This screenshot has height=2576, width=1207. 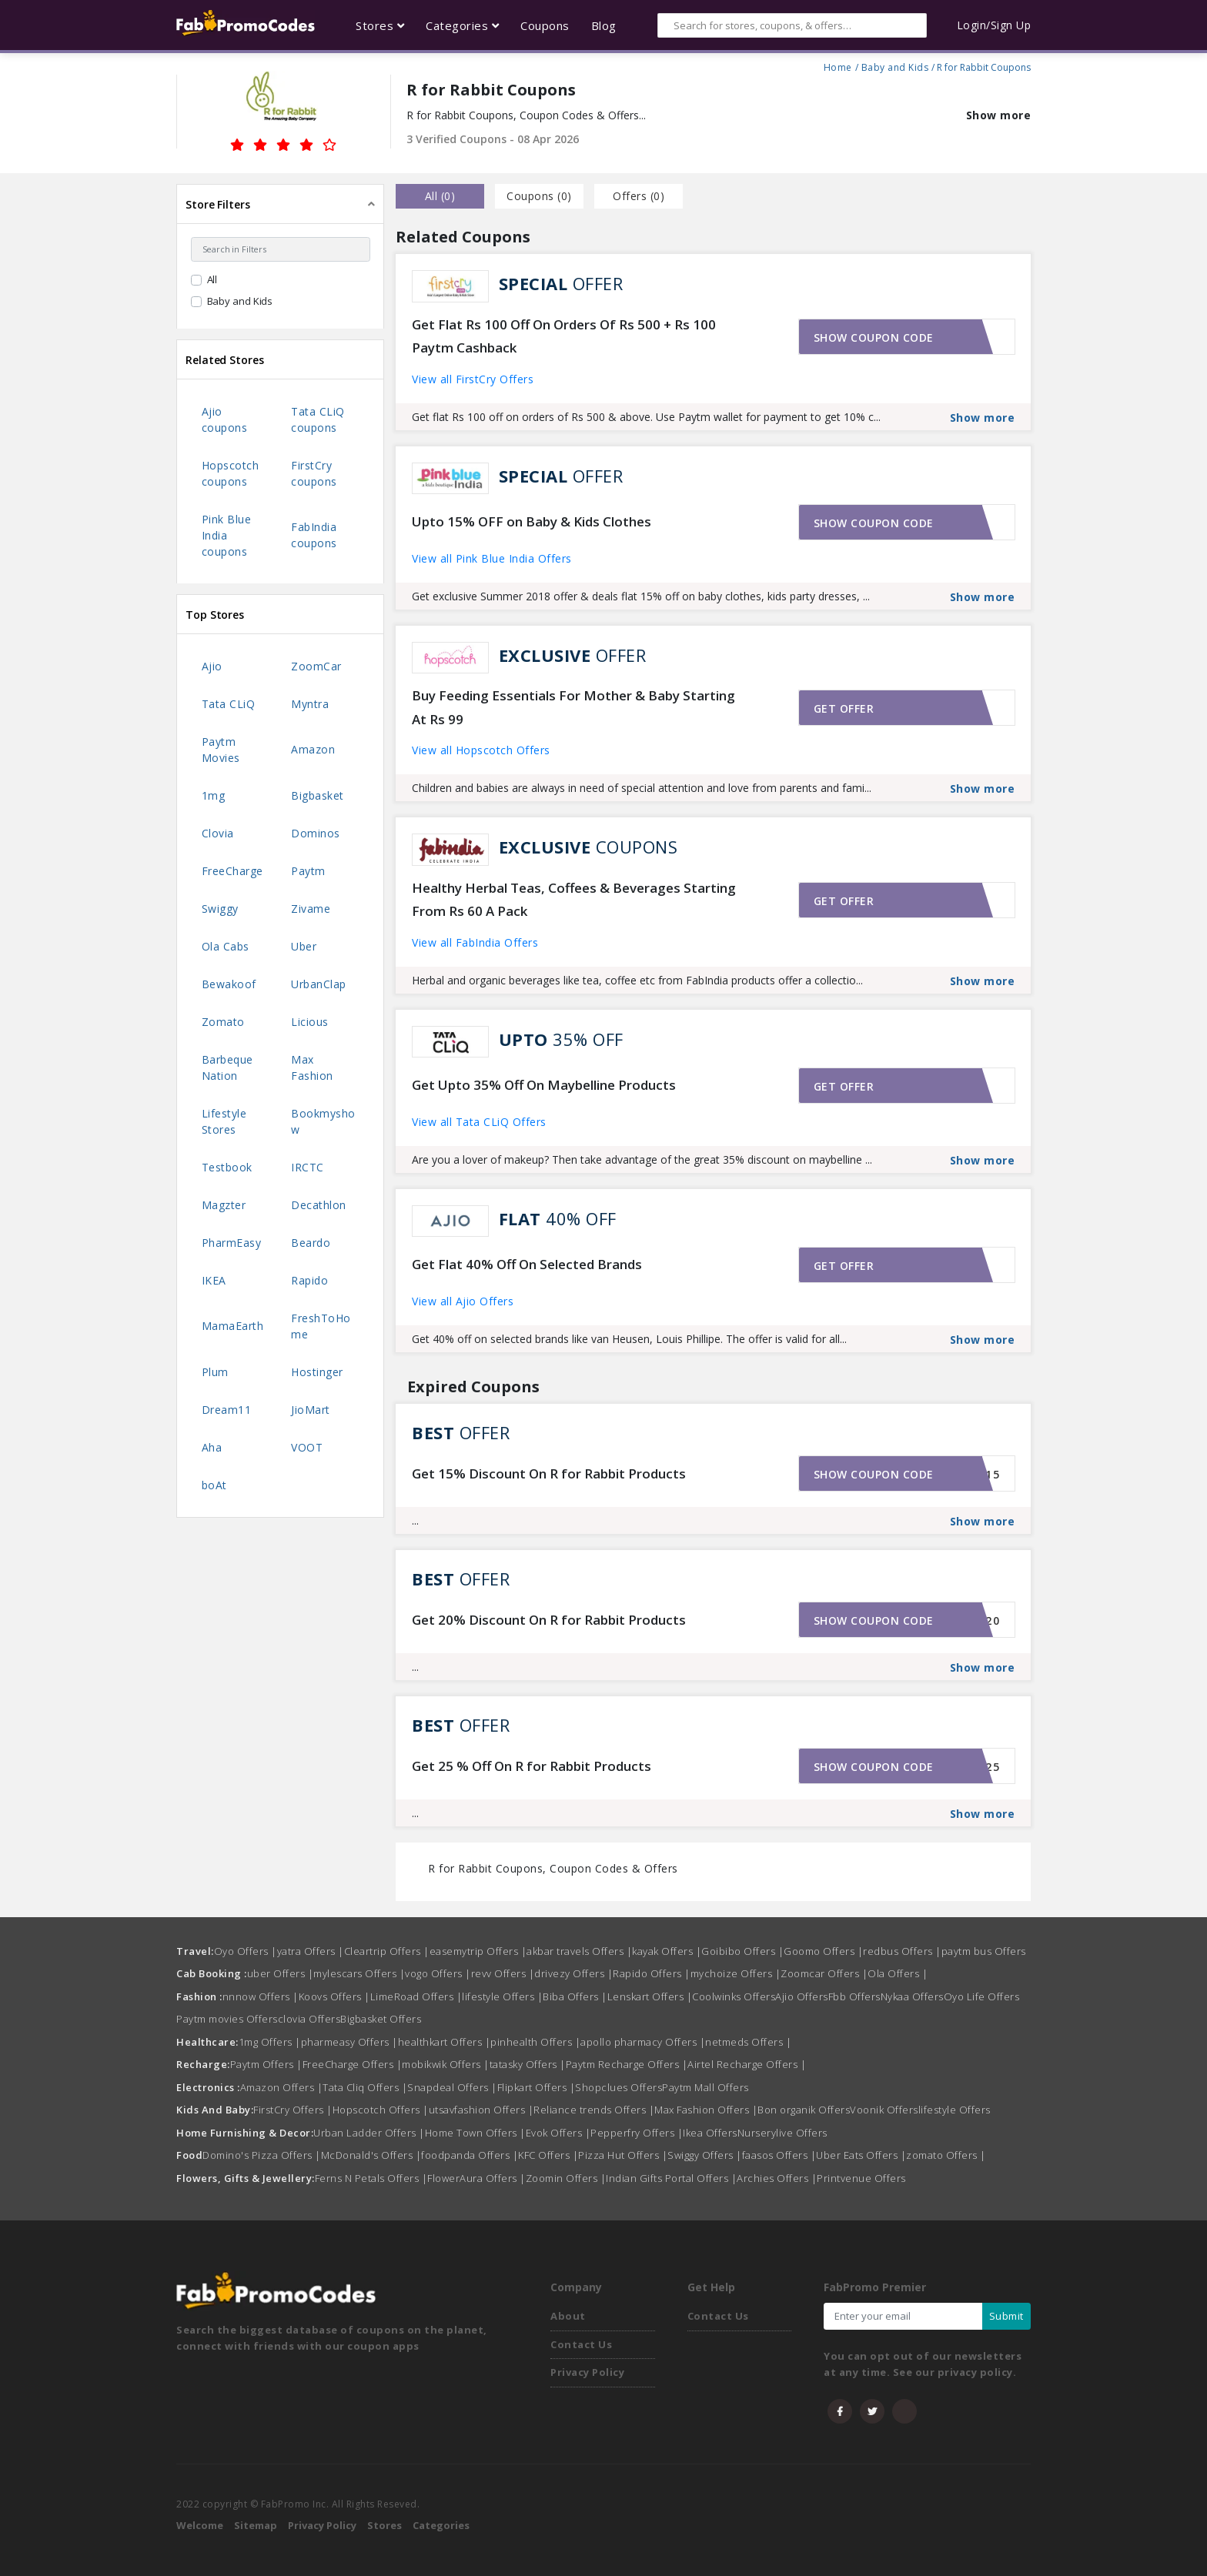 What do you see at coordinates (854, 1996) in the screenshot?
I see `Fbb Offers` at bounding box center [854, 1996].